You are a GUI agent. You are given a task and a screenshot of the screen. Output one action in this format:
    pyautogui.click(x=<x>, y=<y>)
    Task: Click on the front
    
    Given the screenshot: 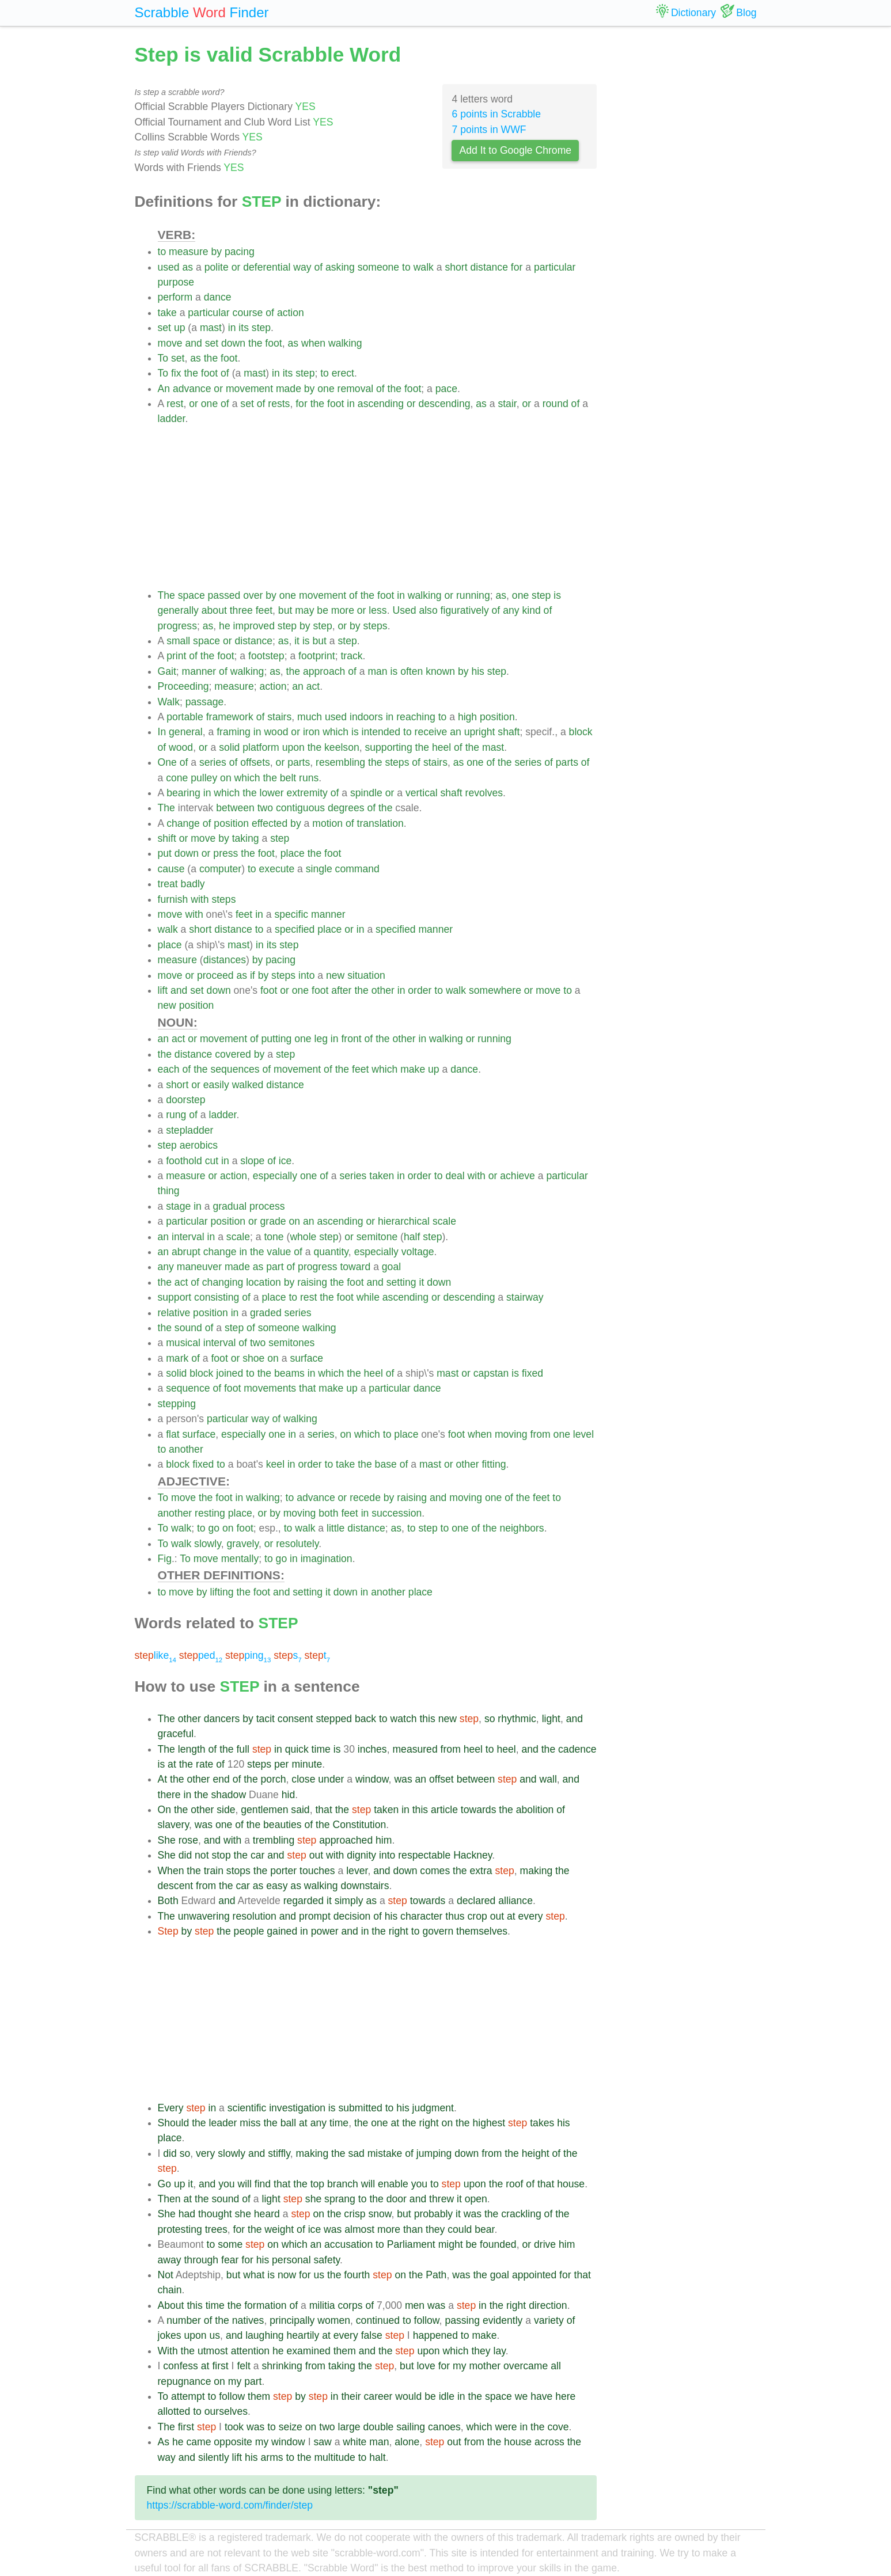 What is the action you would take?
    pyautogui.click(x=351, y=1038)
    